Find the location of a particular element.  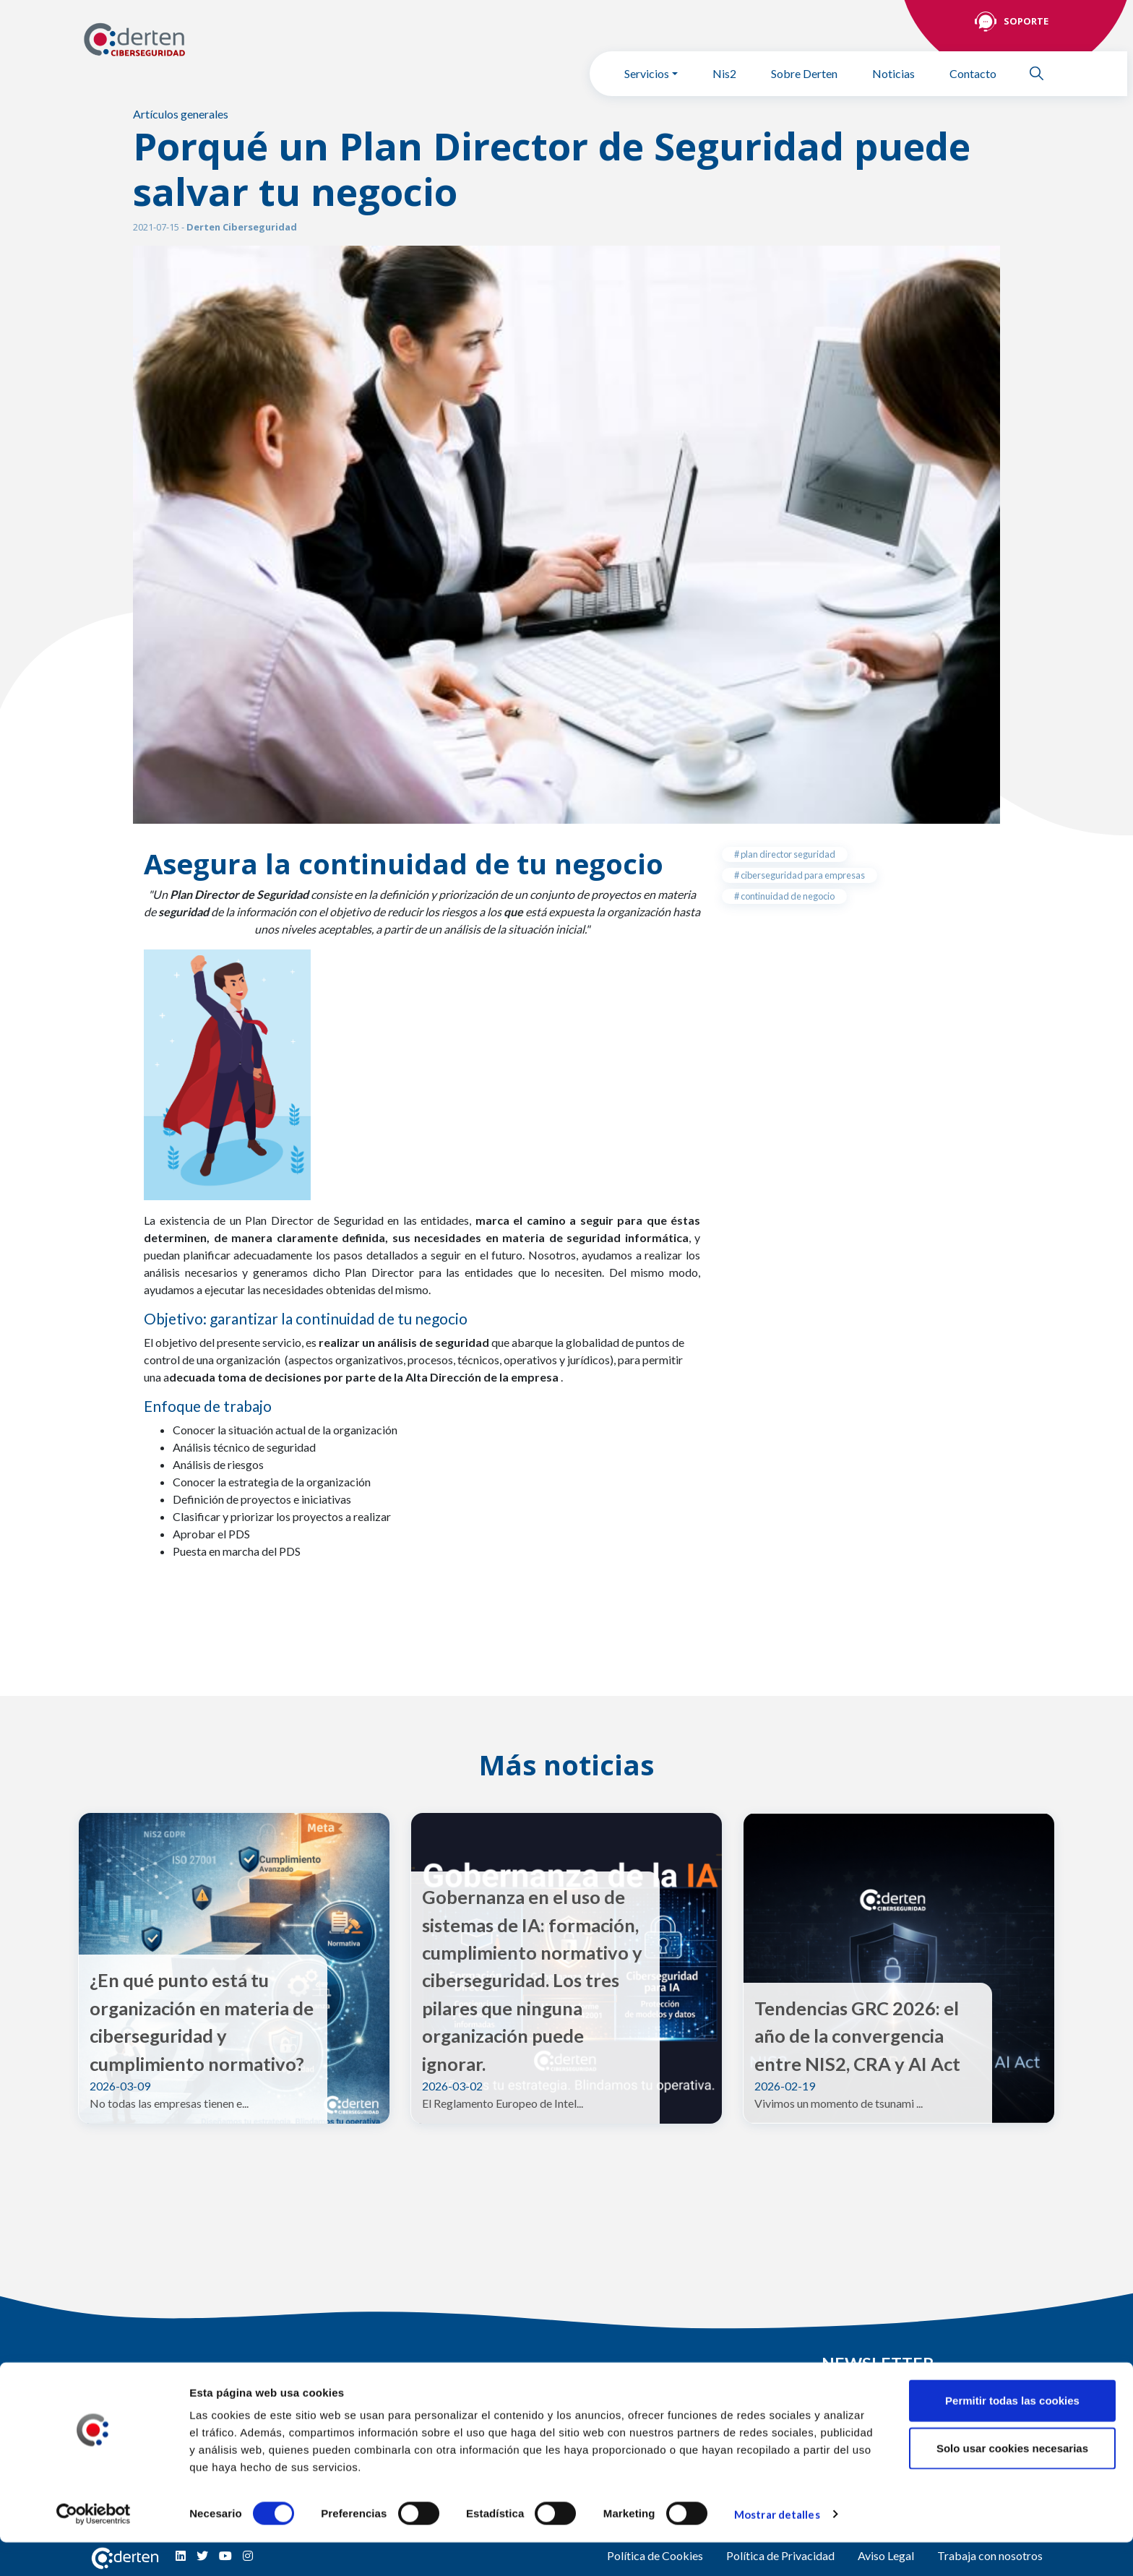

Permitir todas las cookies is located at coordinates (1012, 2434).